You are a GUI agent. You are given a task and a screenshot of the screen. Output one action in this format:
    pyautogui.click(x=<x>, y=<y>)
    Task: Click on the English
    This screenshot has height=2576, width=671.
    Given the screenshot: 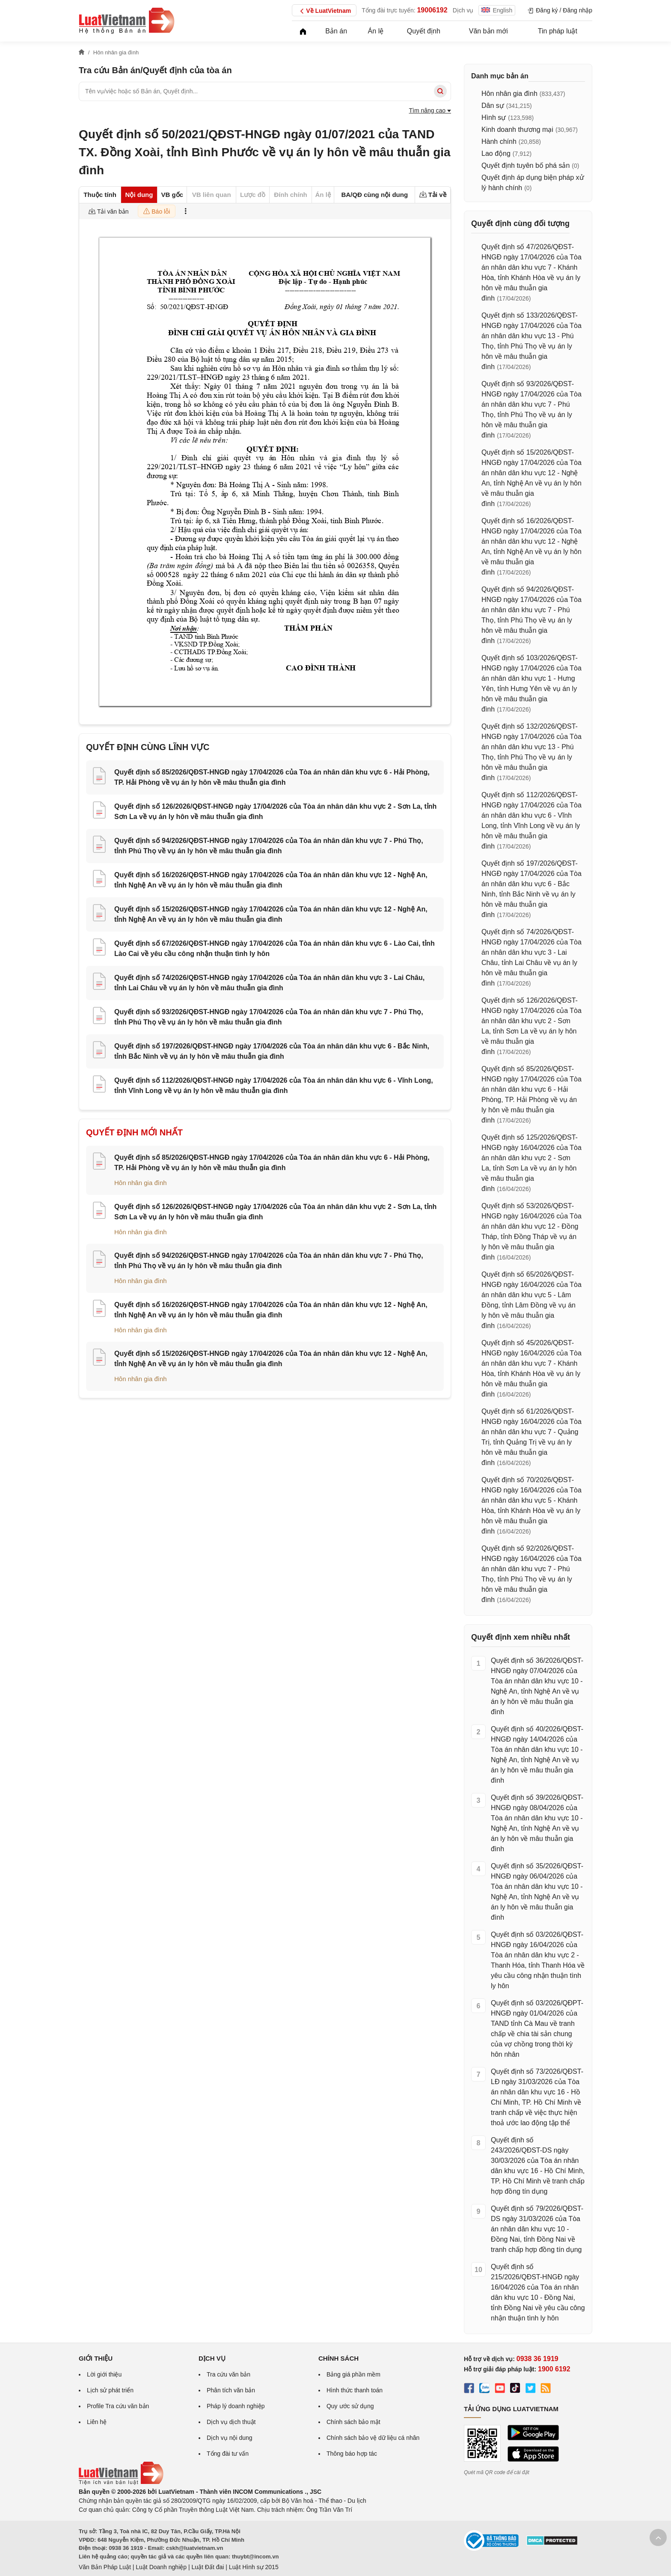 What is the action you would take?
    pyautogui.click(x=496, y=10)
    